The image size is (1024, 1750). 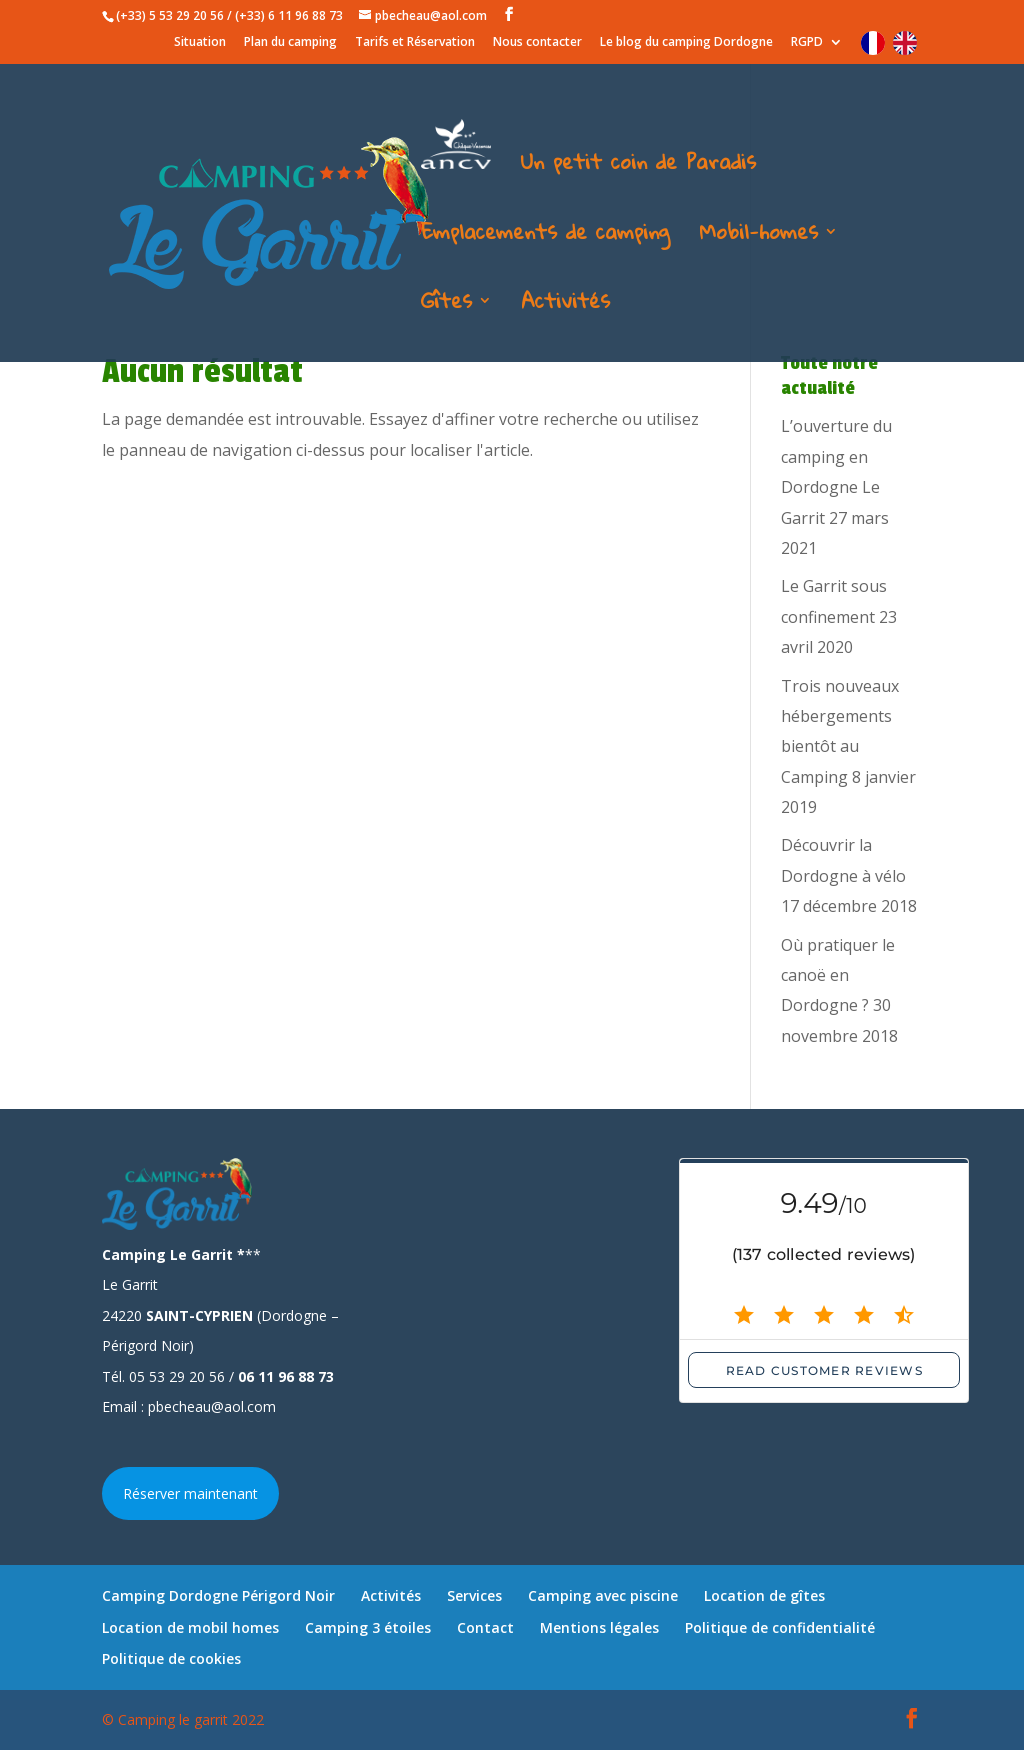 What do you see at coordinates (565, 306) in the screenshot?
I see `Activités` at bounding box center [565, 306].